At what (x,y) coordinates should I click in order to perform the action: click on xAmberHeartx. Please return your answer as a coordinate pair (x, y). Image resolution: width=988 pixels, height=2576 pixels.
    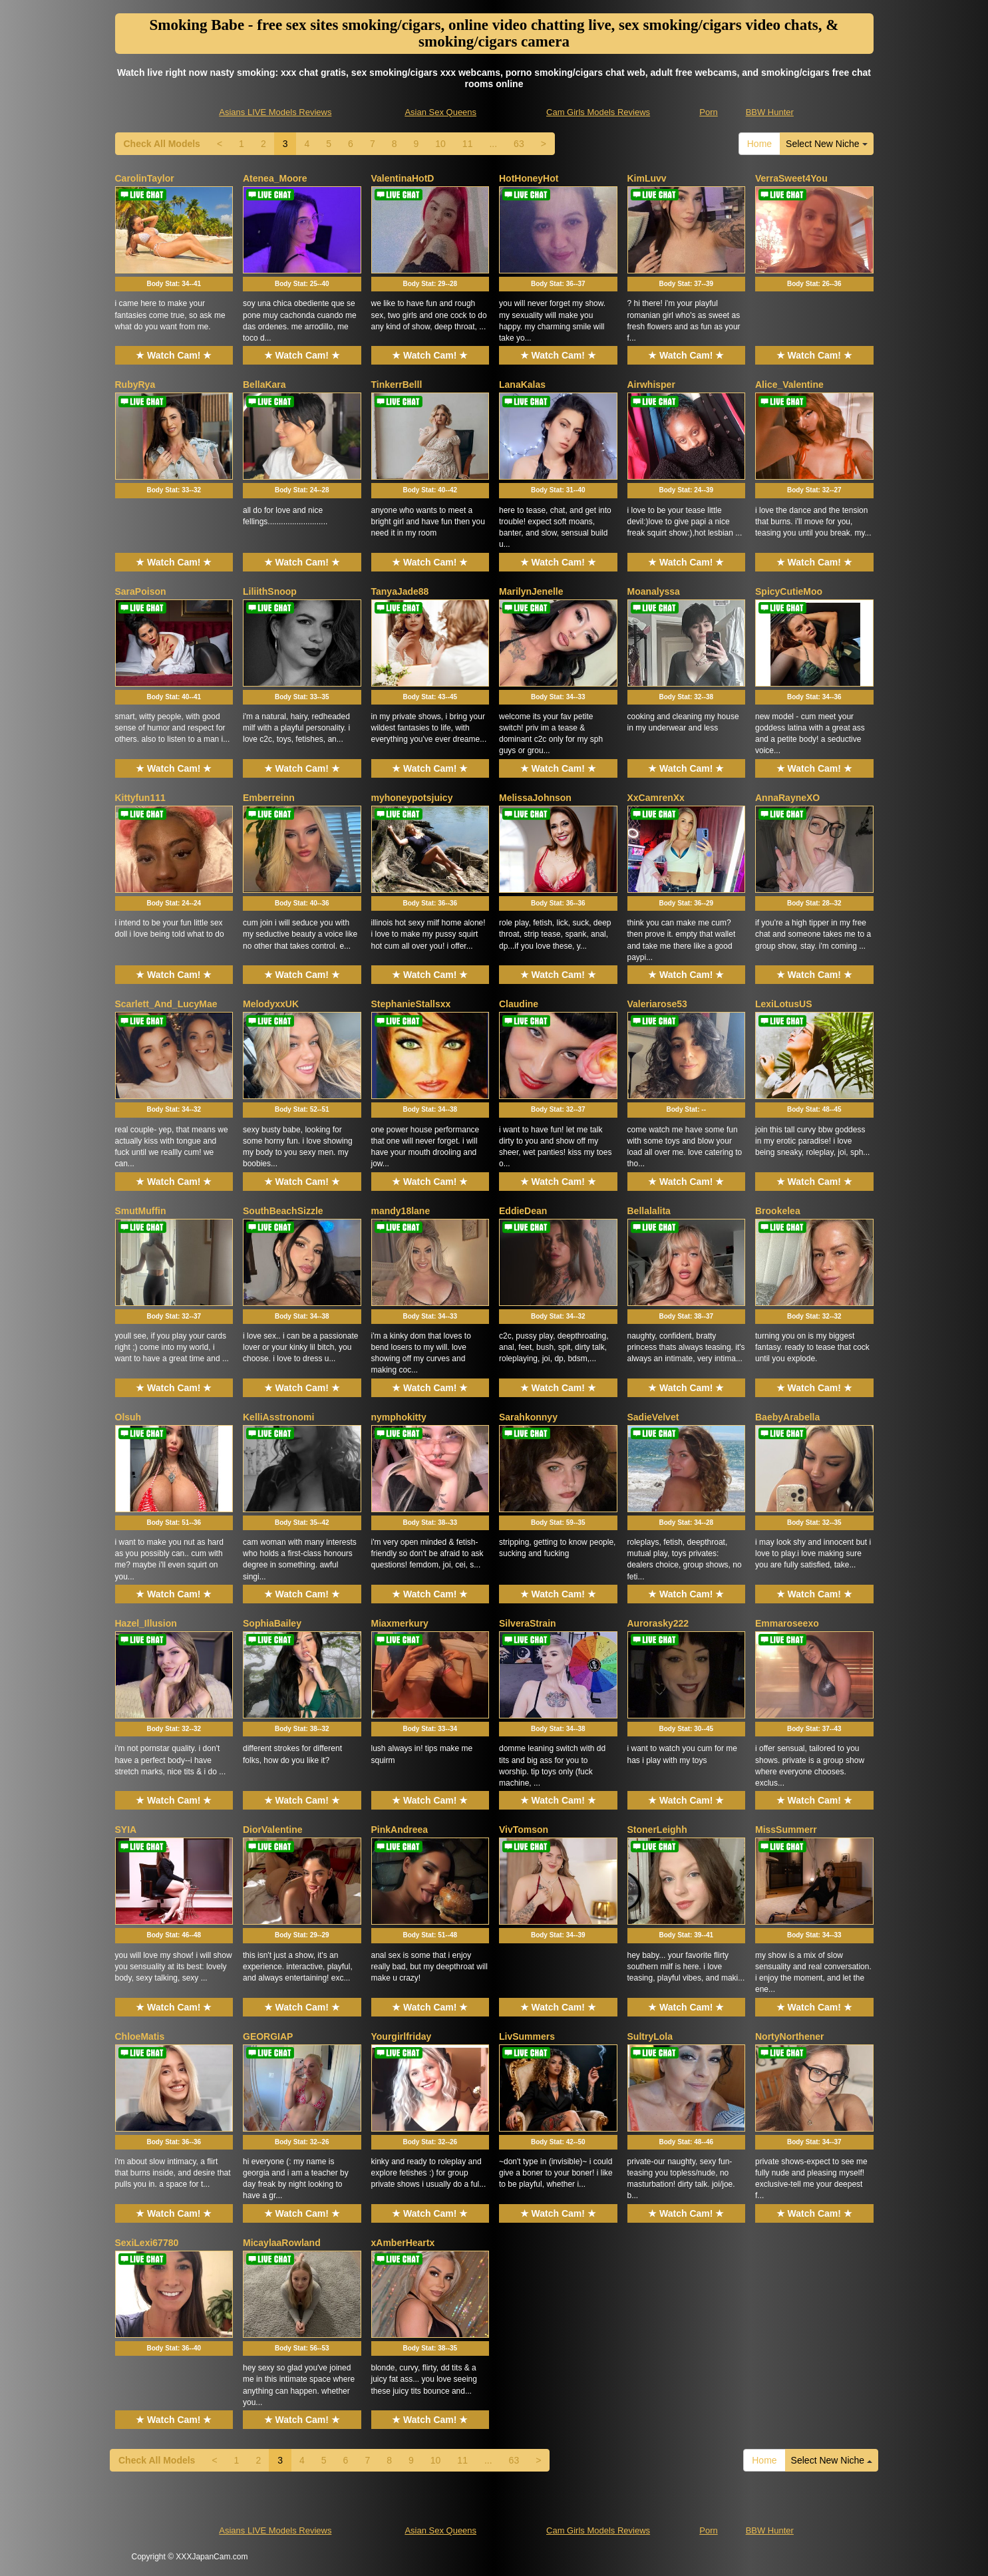
    Looking at the image, I should click on (403, 2242).